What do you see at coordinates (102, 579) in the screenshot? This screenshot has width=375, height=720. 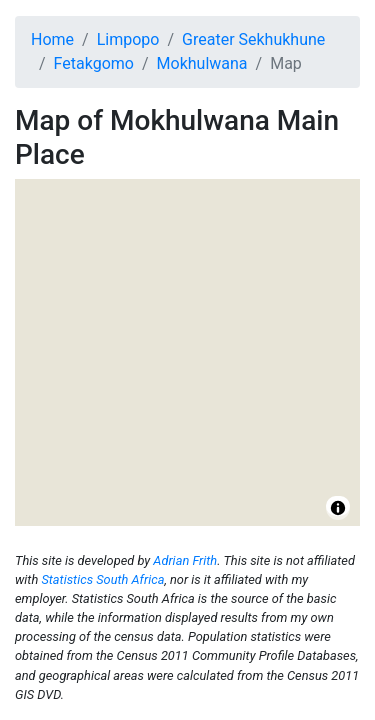 I see `Statistics South Africa` at bounding box center [102, 579].